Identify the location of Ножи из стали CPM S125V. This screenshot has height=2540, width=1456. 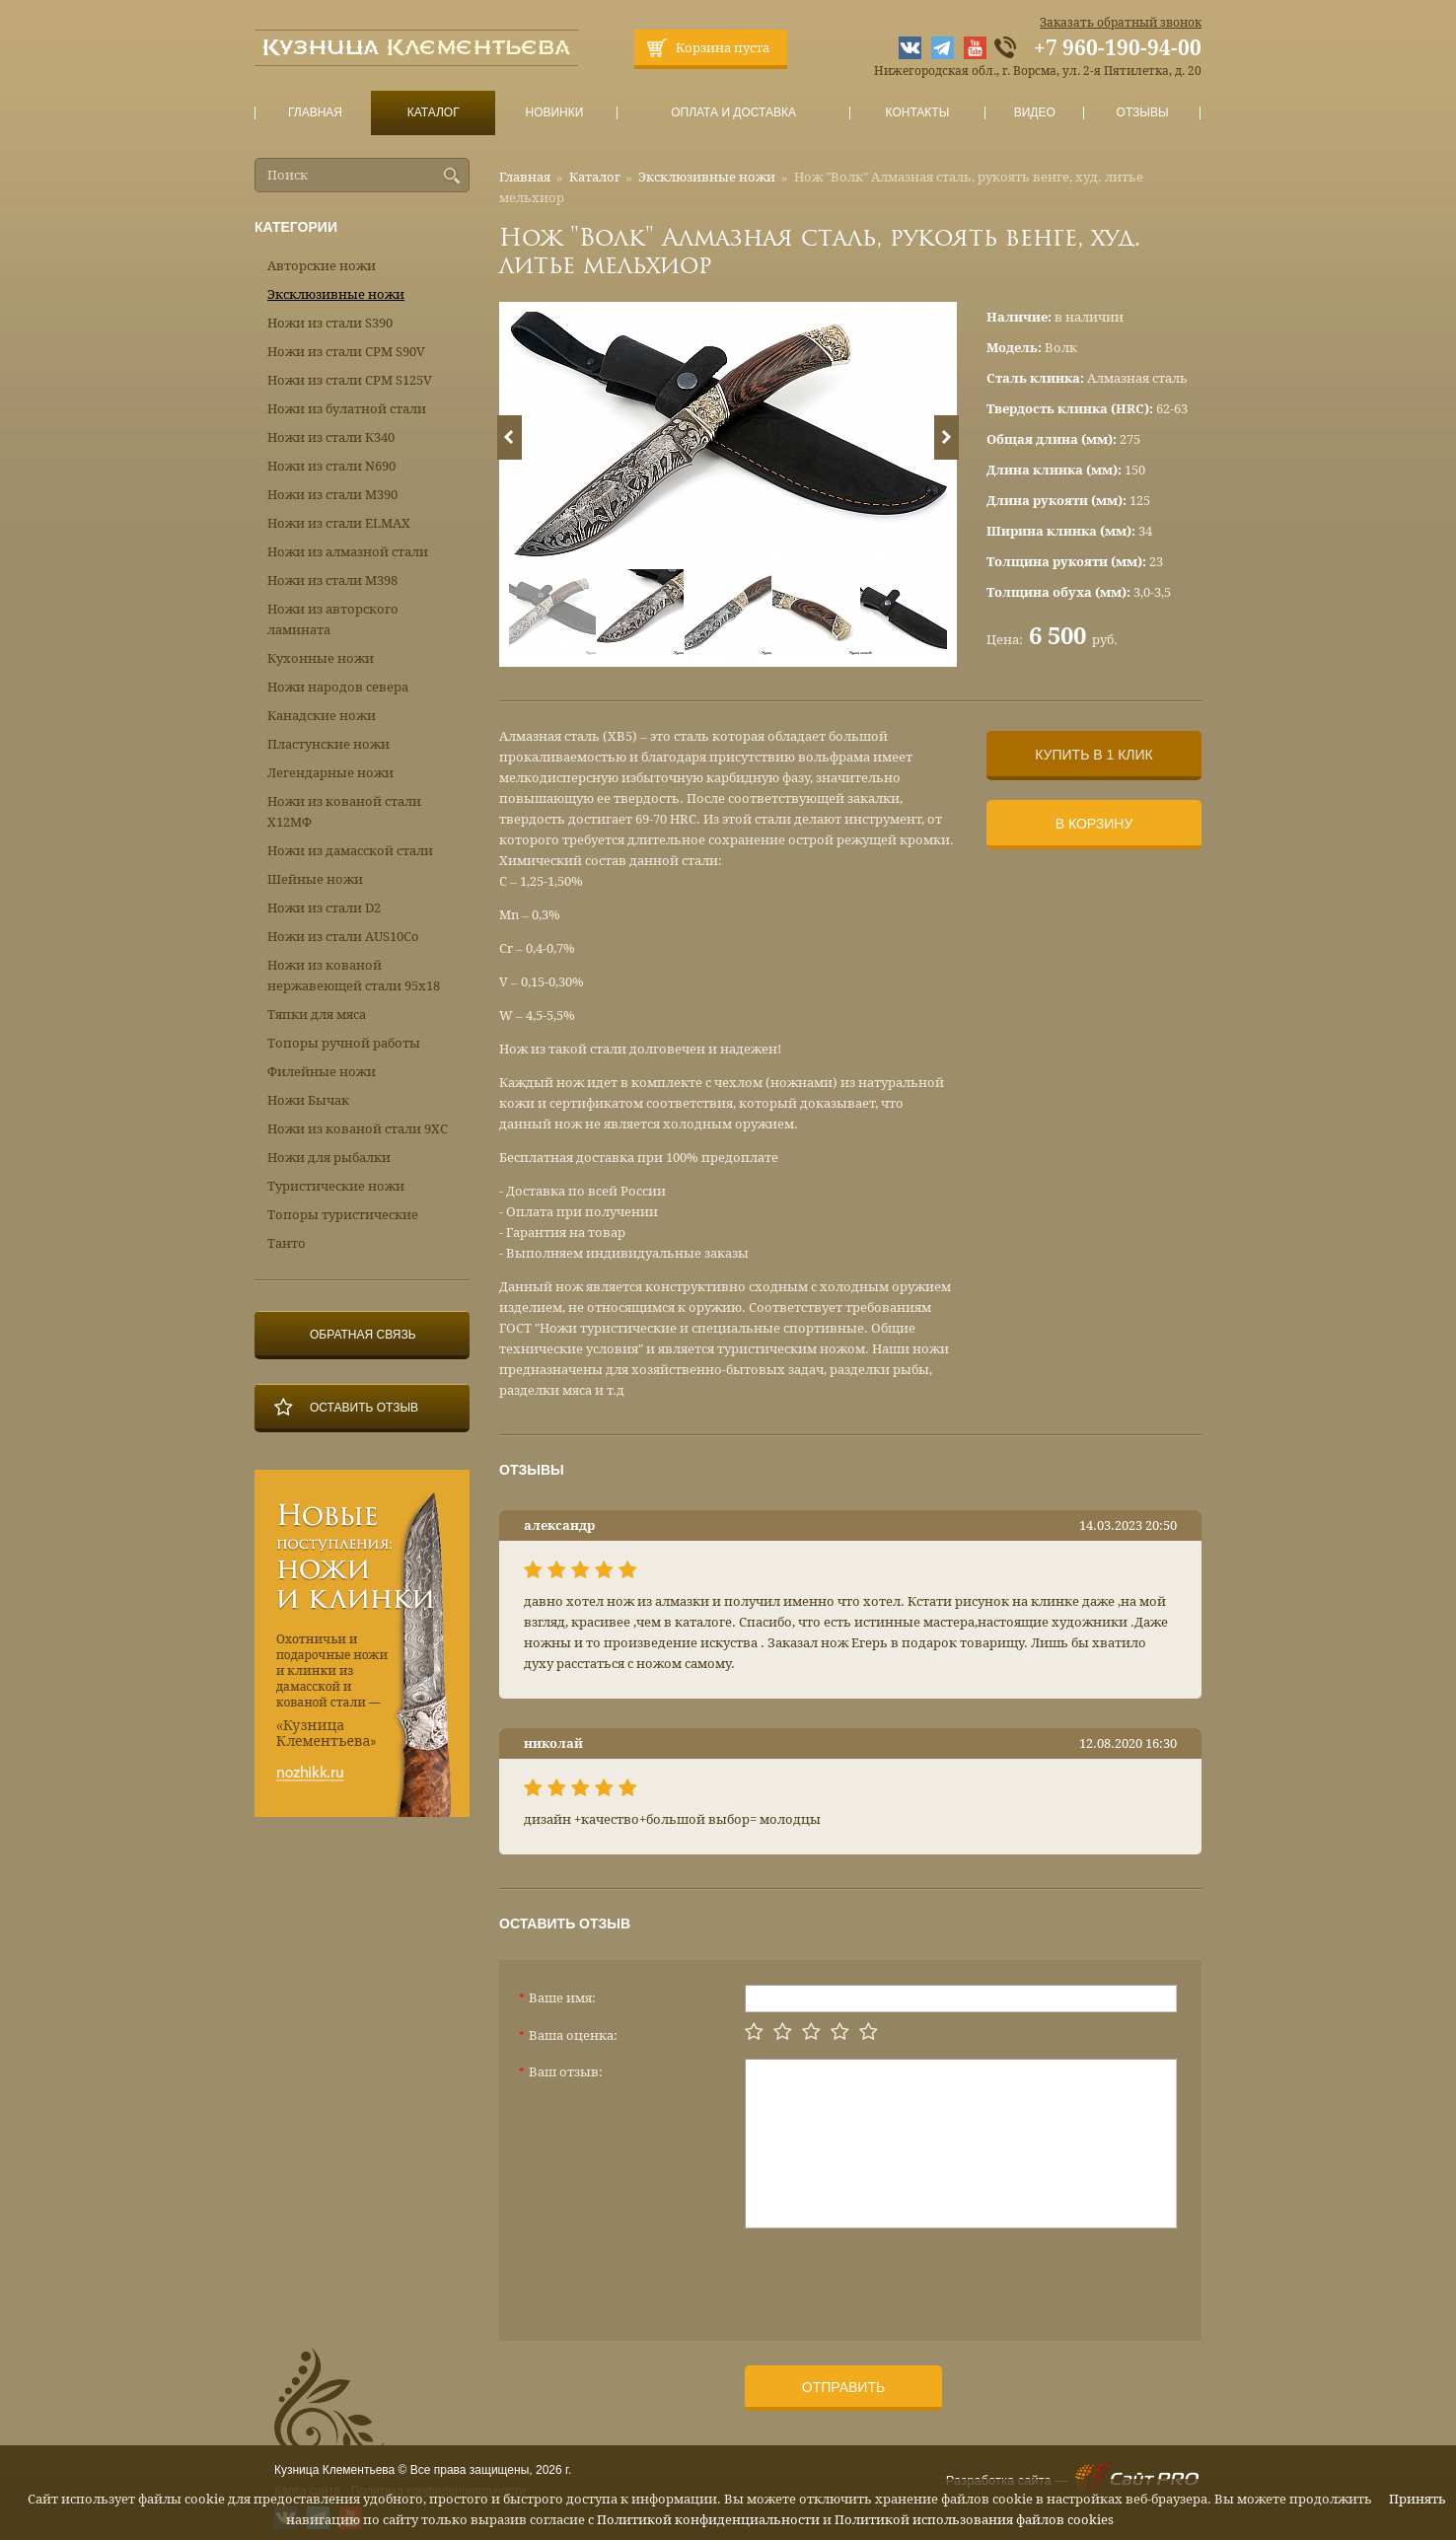
(349, 380).